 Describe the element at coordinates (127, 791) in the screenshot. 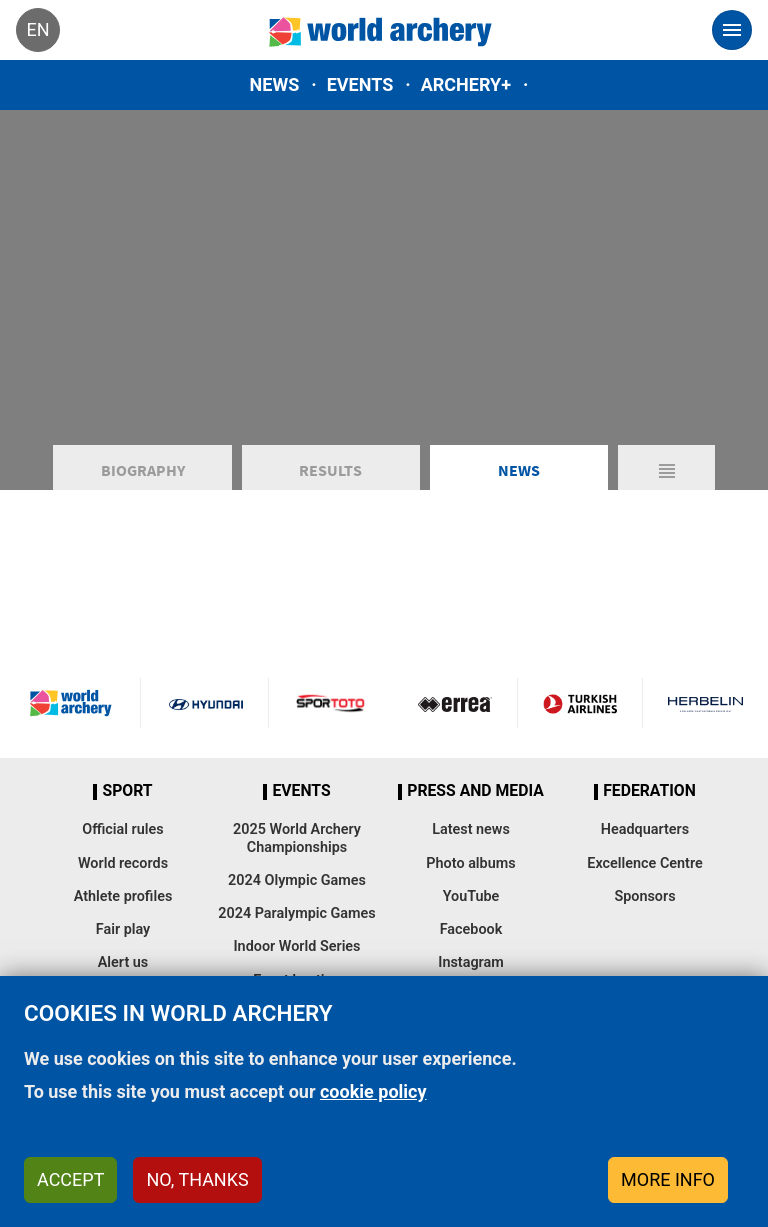

I see `Sport` at that location.